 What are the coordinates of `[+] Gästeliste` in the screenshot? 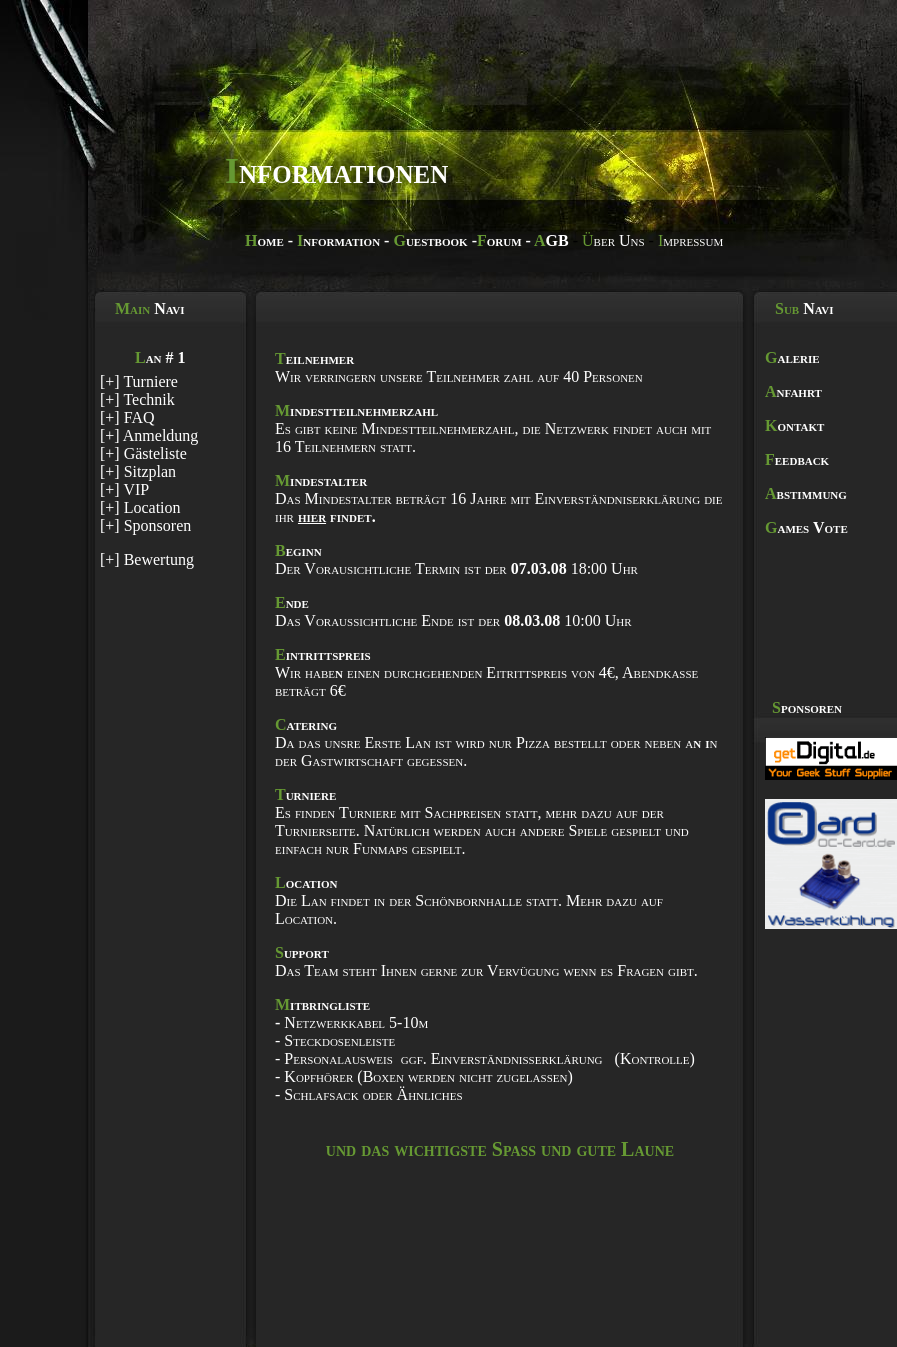 It's located at (143, 453).